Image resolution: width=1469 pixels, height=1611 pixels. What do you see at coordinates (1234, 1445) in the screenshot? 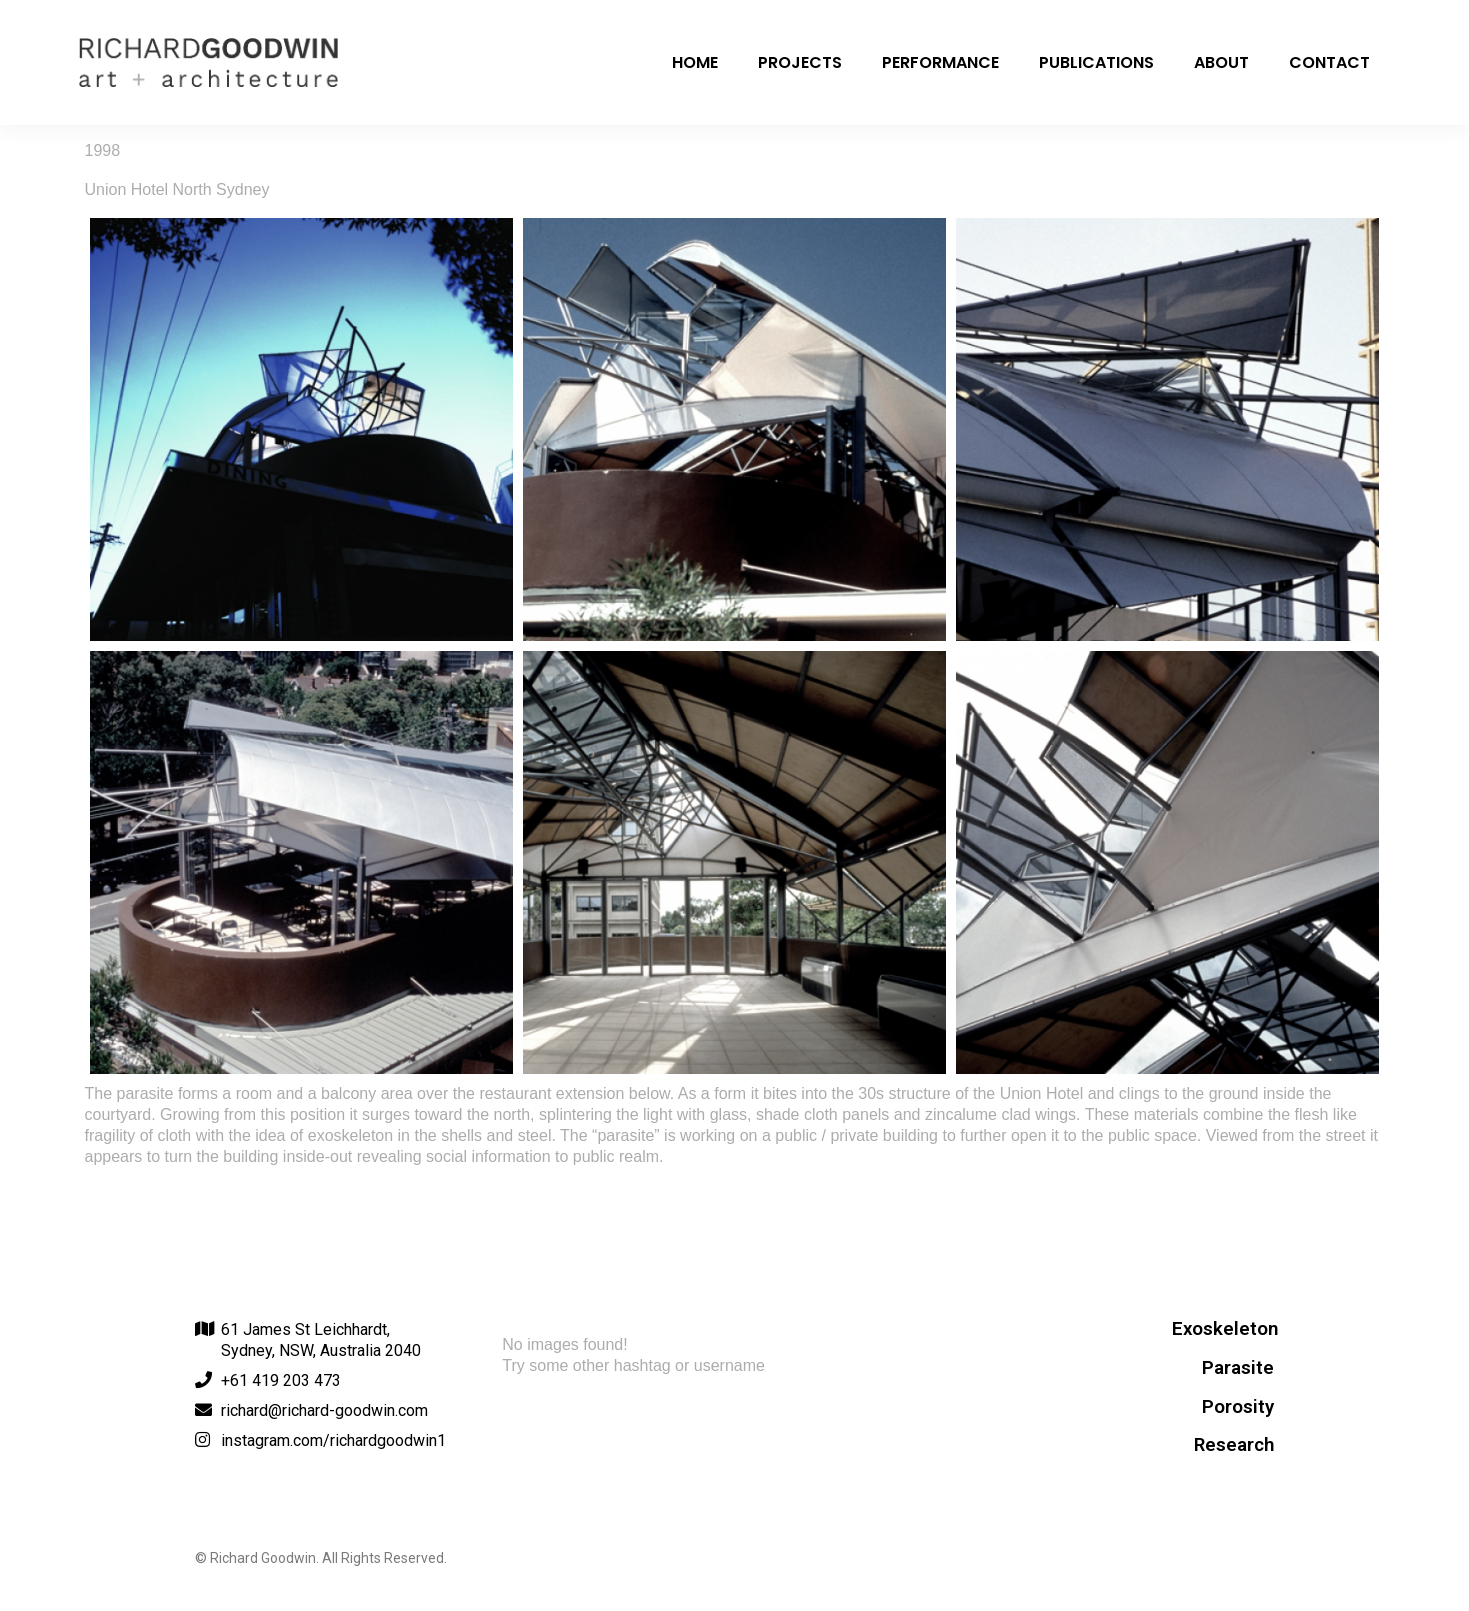
I see `Research` at bounding box center [1234, 1445].